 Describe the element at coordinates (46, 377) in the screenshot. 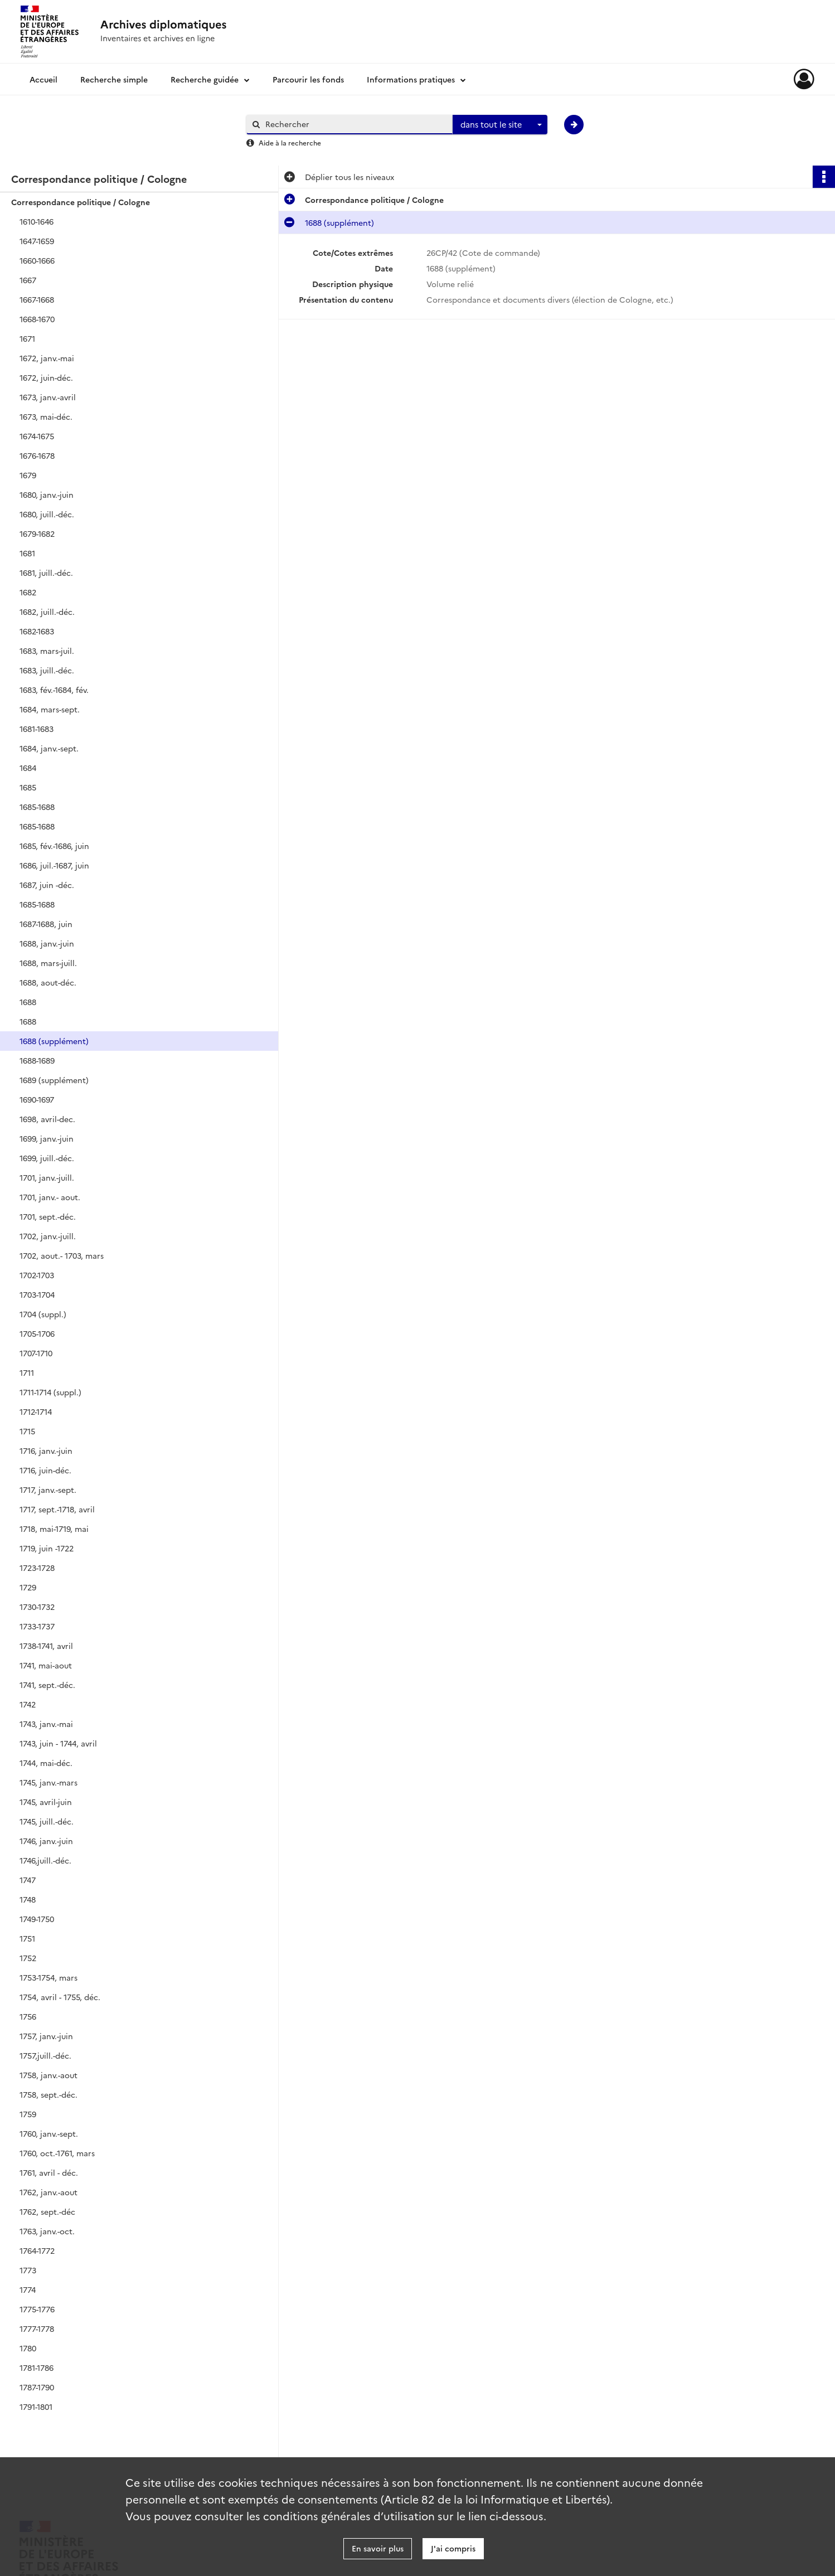

I see `1672, juin-déc.` at that location.